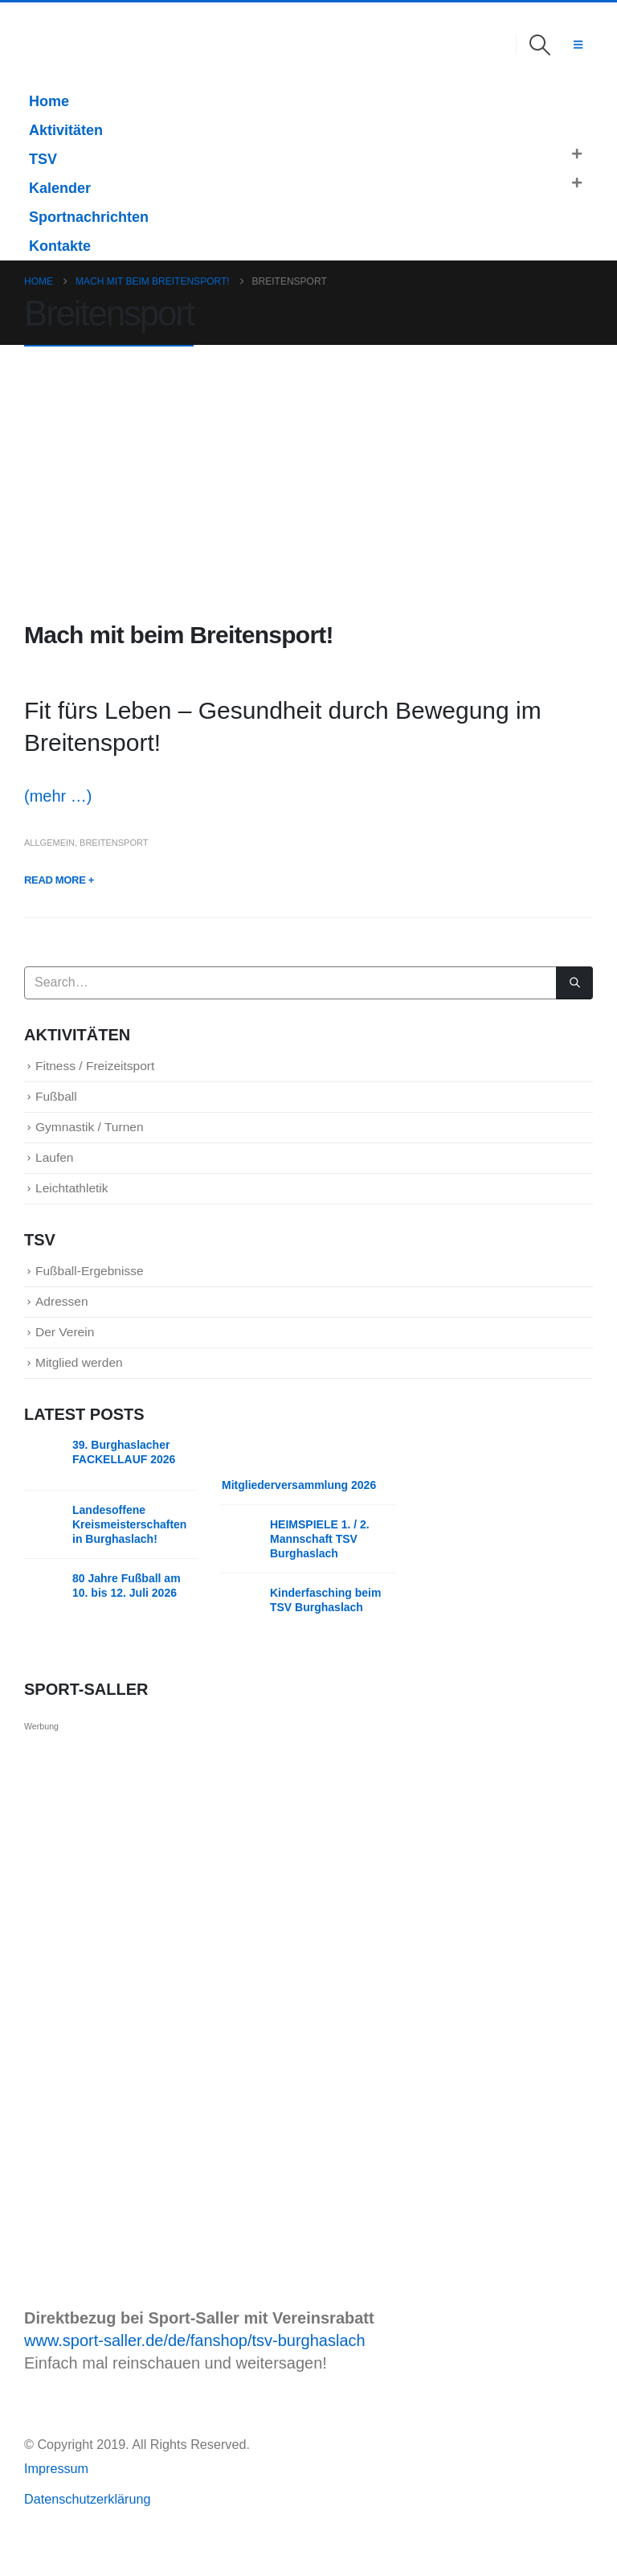 This screenshot has width=617, height=2576. Describe the element at coordinates (320, 1568) in the screenshot. I see `HEIMSPIELE 1. / 2. Mannschaft TSV Burghaslach` at that location.